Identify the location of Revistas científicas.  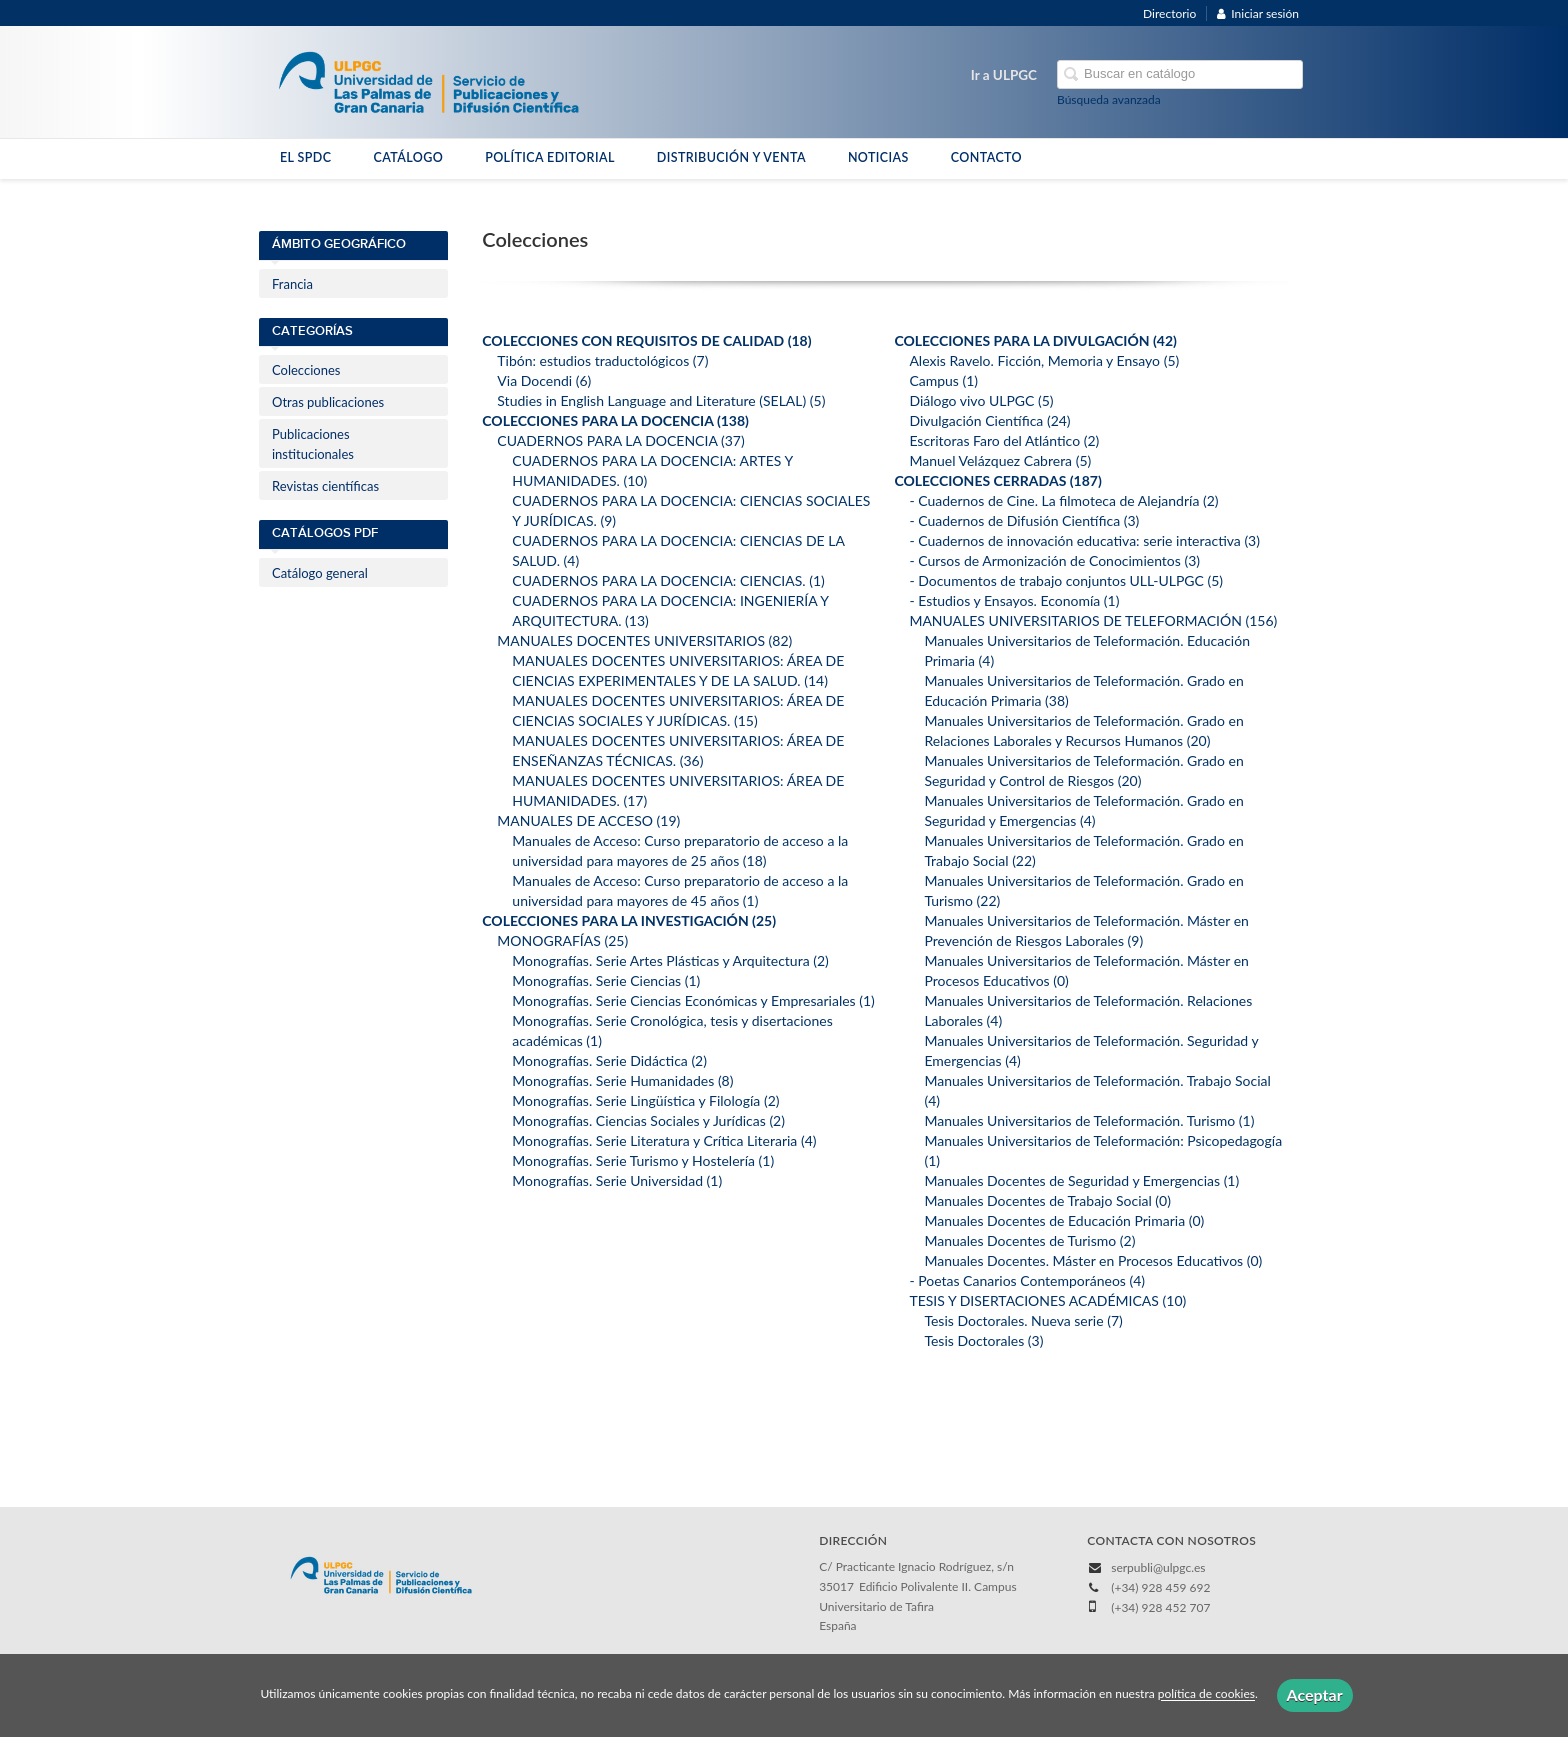
(325, 486).